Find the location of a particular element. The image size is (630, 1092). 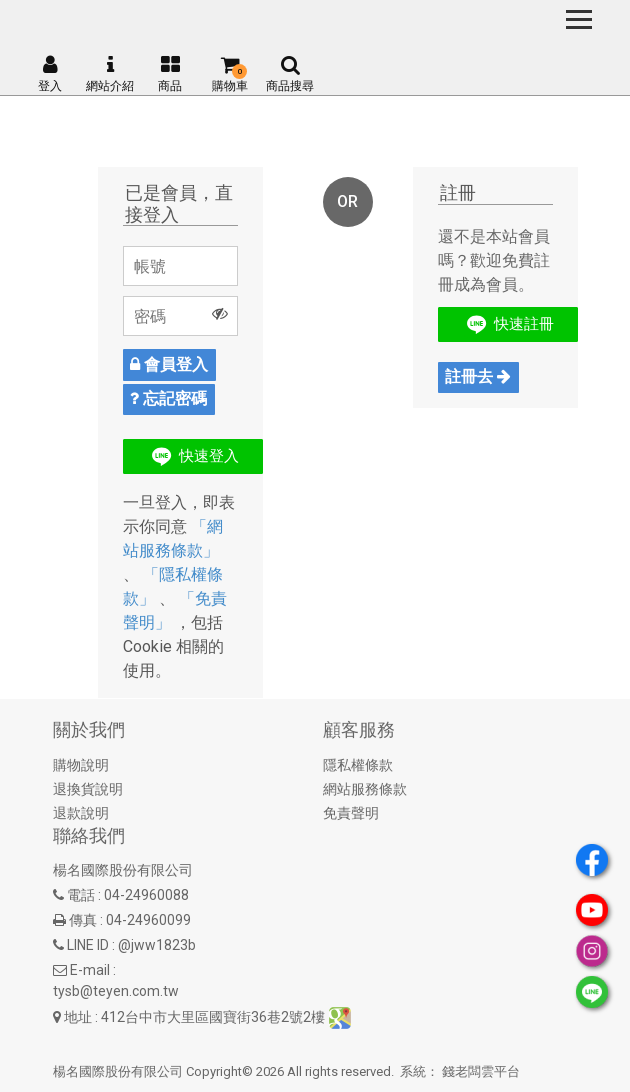

免責聲明 is located at coordinates (351, 813).